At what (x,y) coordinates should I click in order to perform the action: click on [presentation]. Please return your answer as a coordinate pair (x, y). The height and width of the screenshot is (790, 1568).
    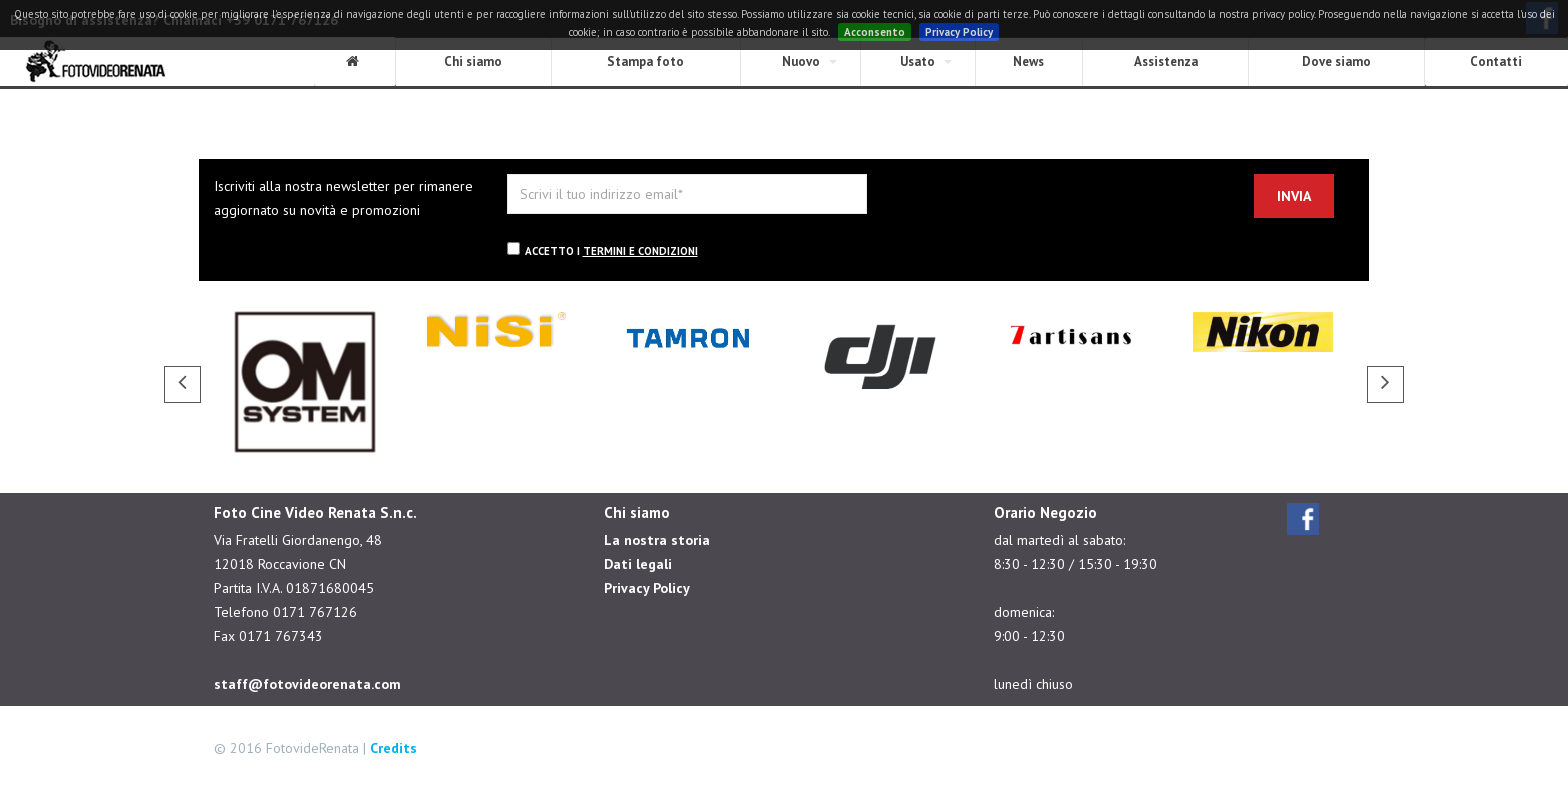
    Looking at the image, I should click on (1049, 213).